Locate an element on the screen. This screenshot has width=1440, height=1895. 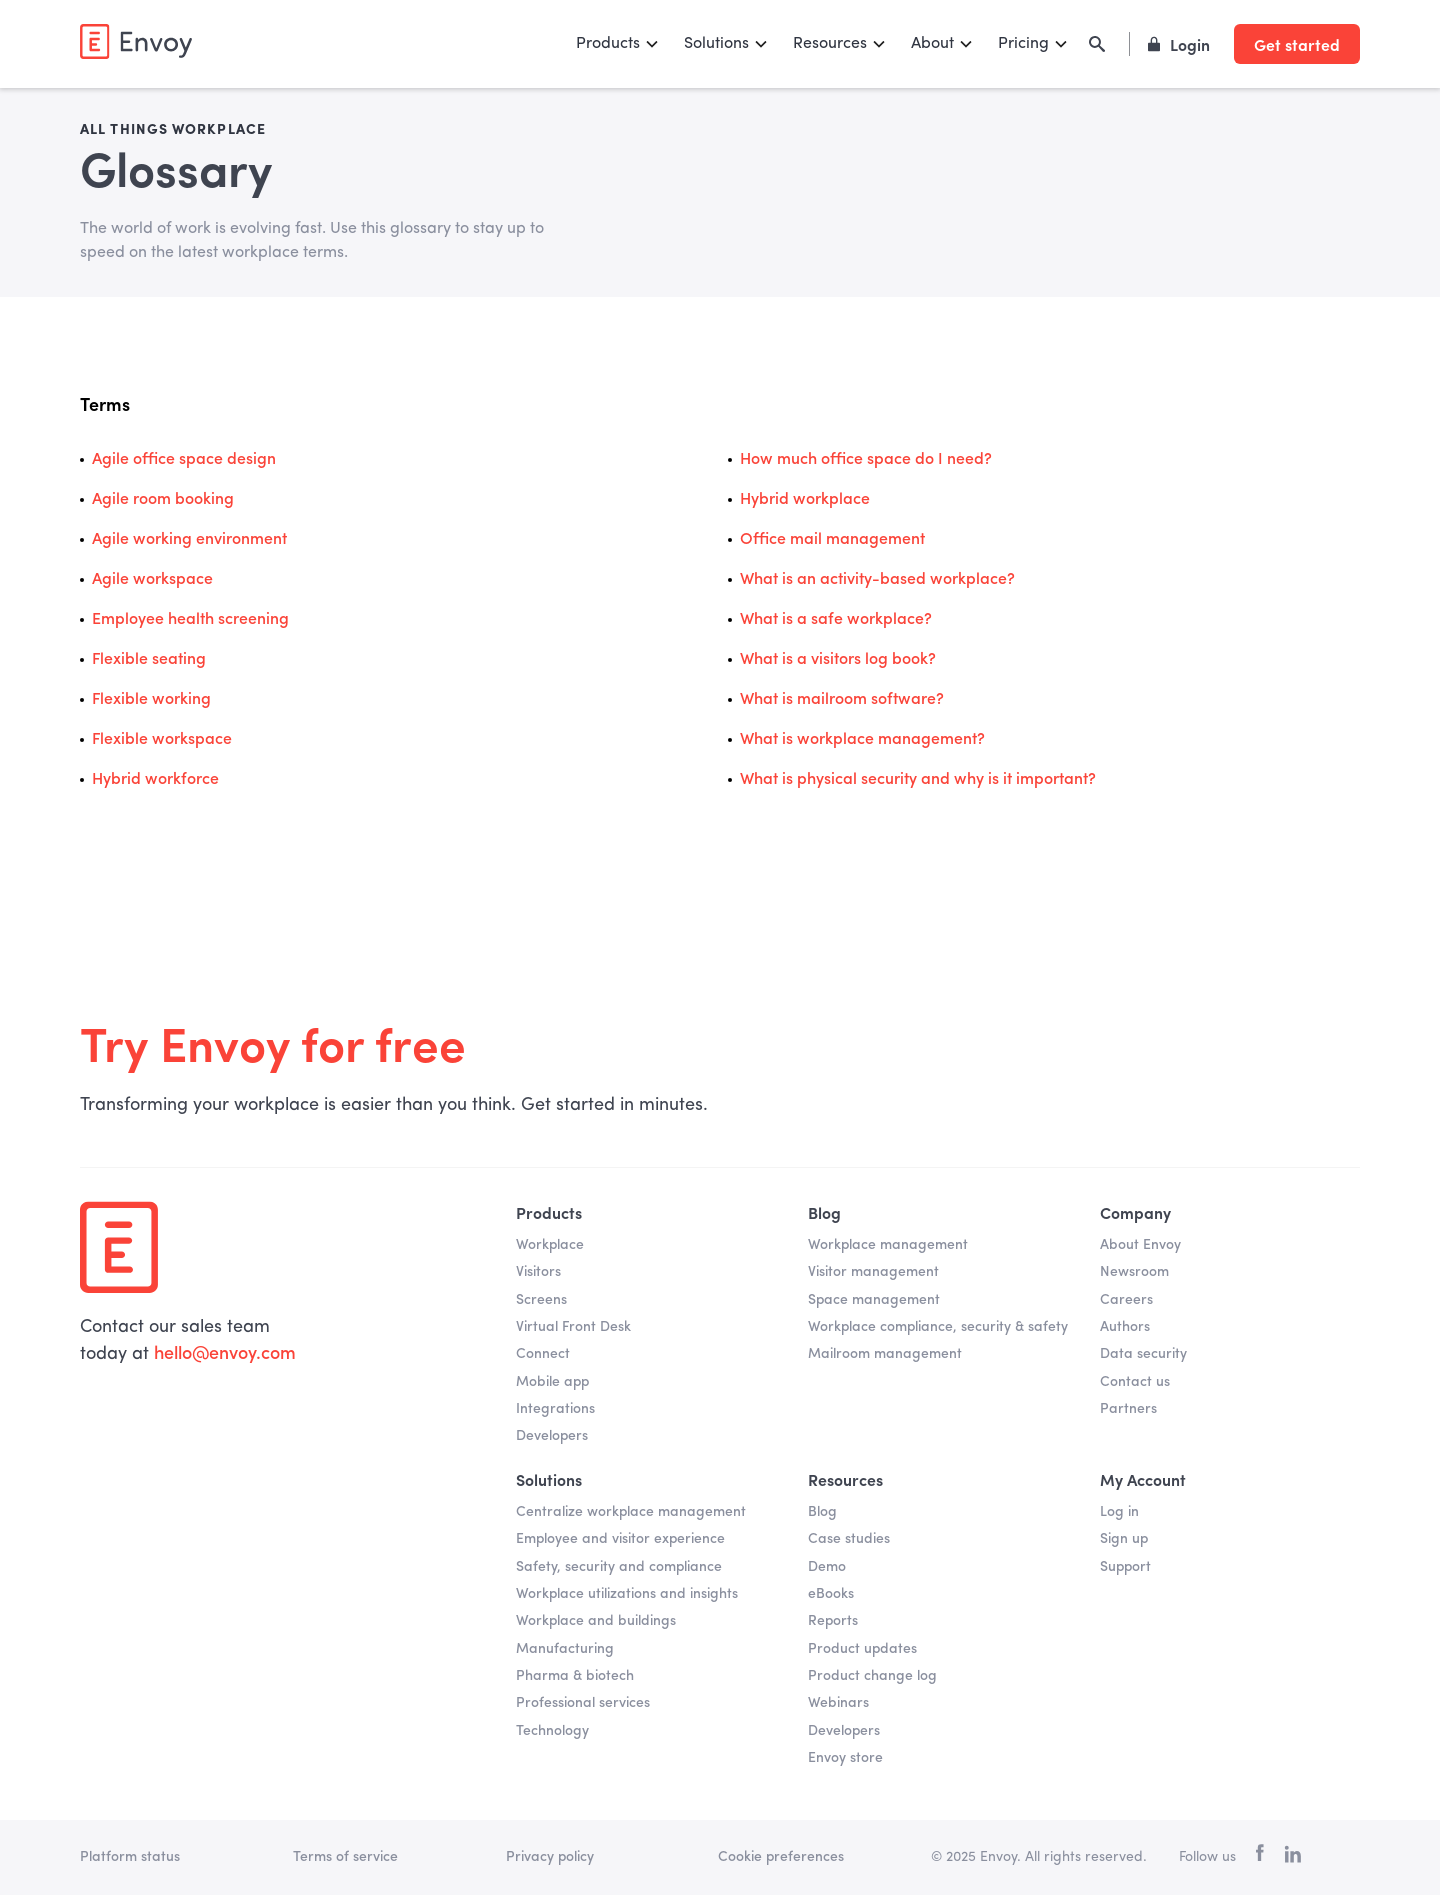
Integrations is located at coordinates (555, 1409).